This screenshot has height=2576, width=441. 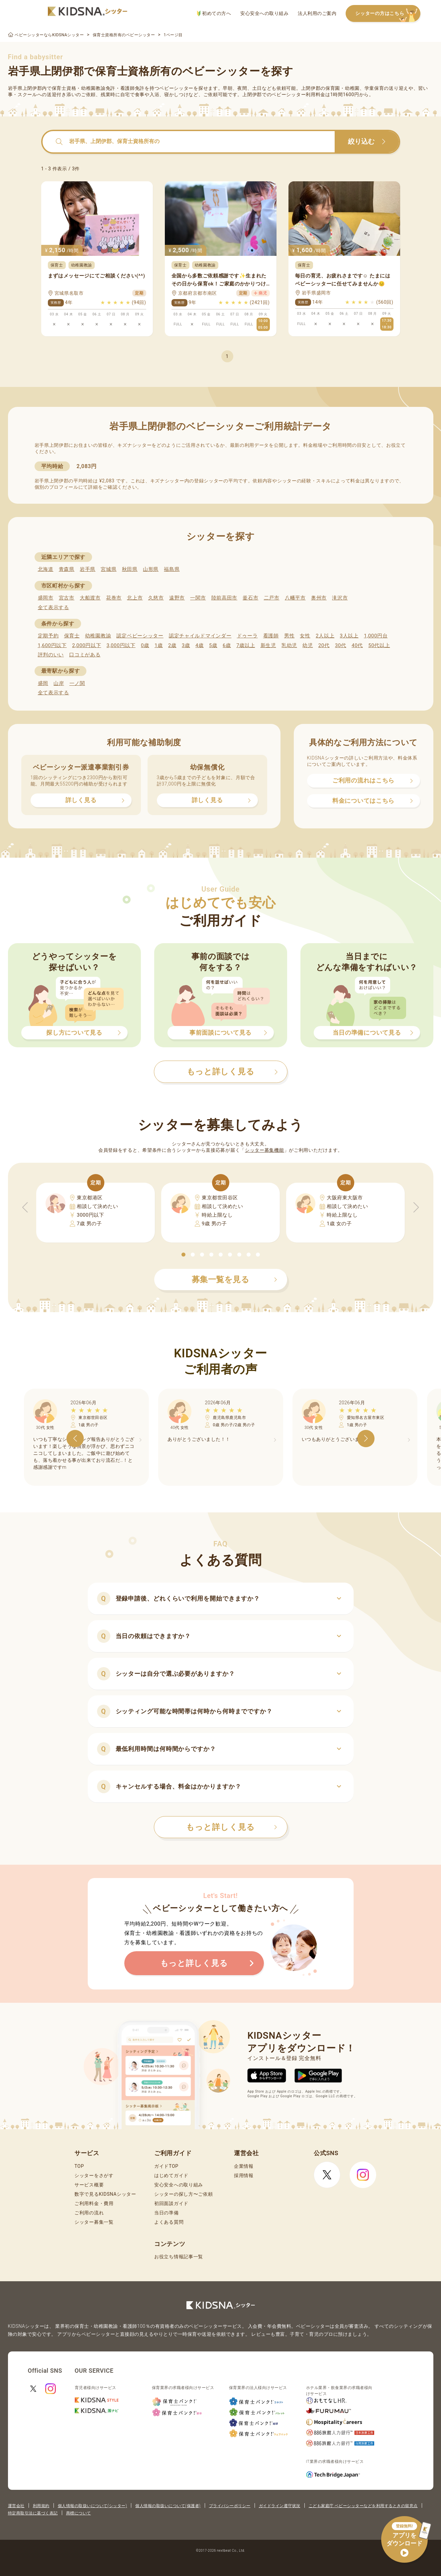 I want to click on 秋田県, so click(x=130, y=569).